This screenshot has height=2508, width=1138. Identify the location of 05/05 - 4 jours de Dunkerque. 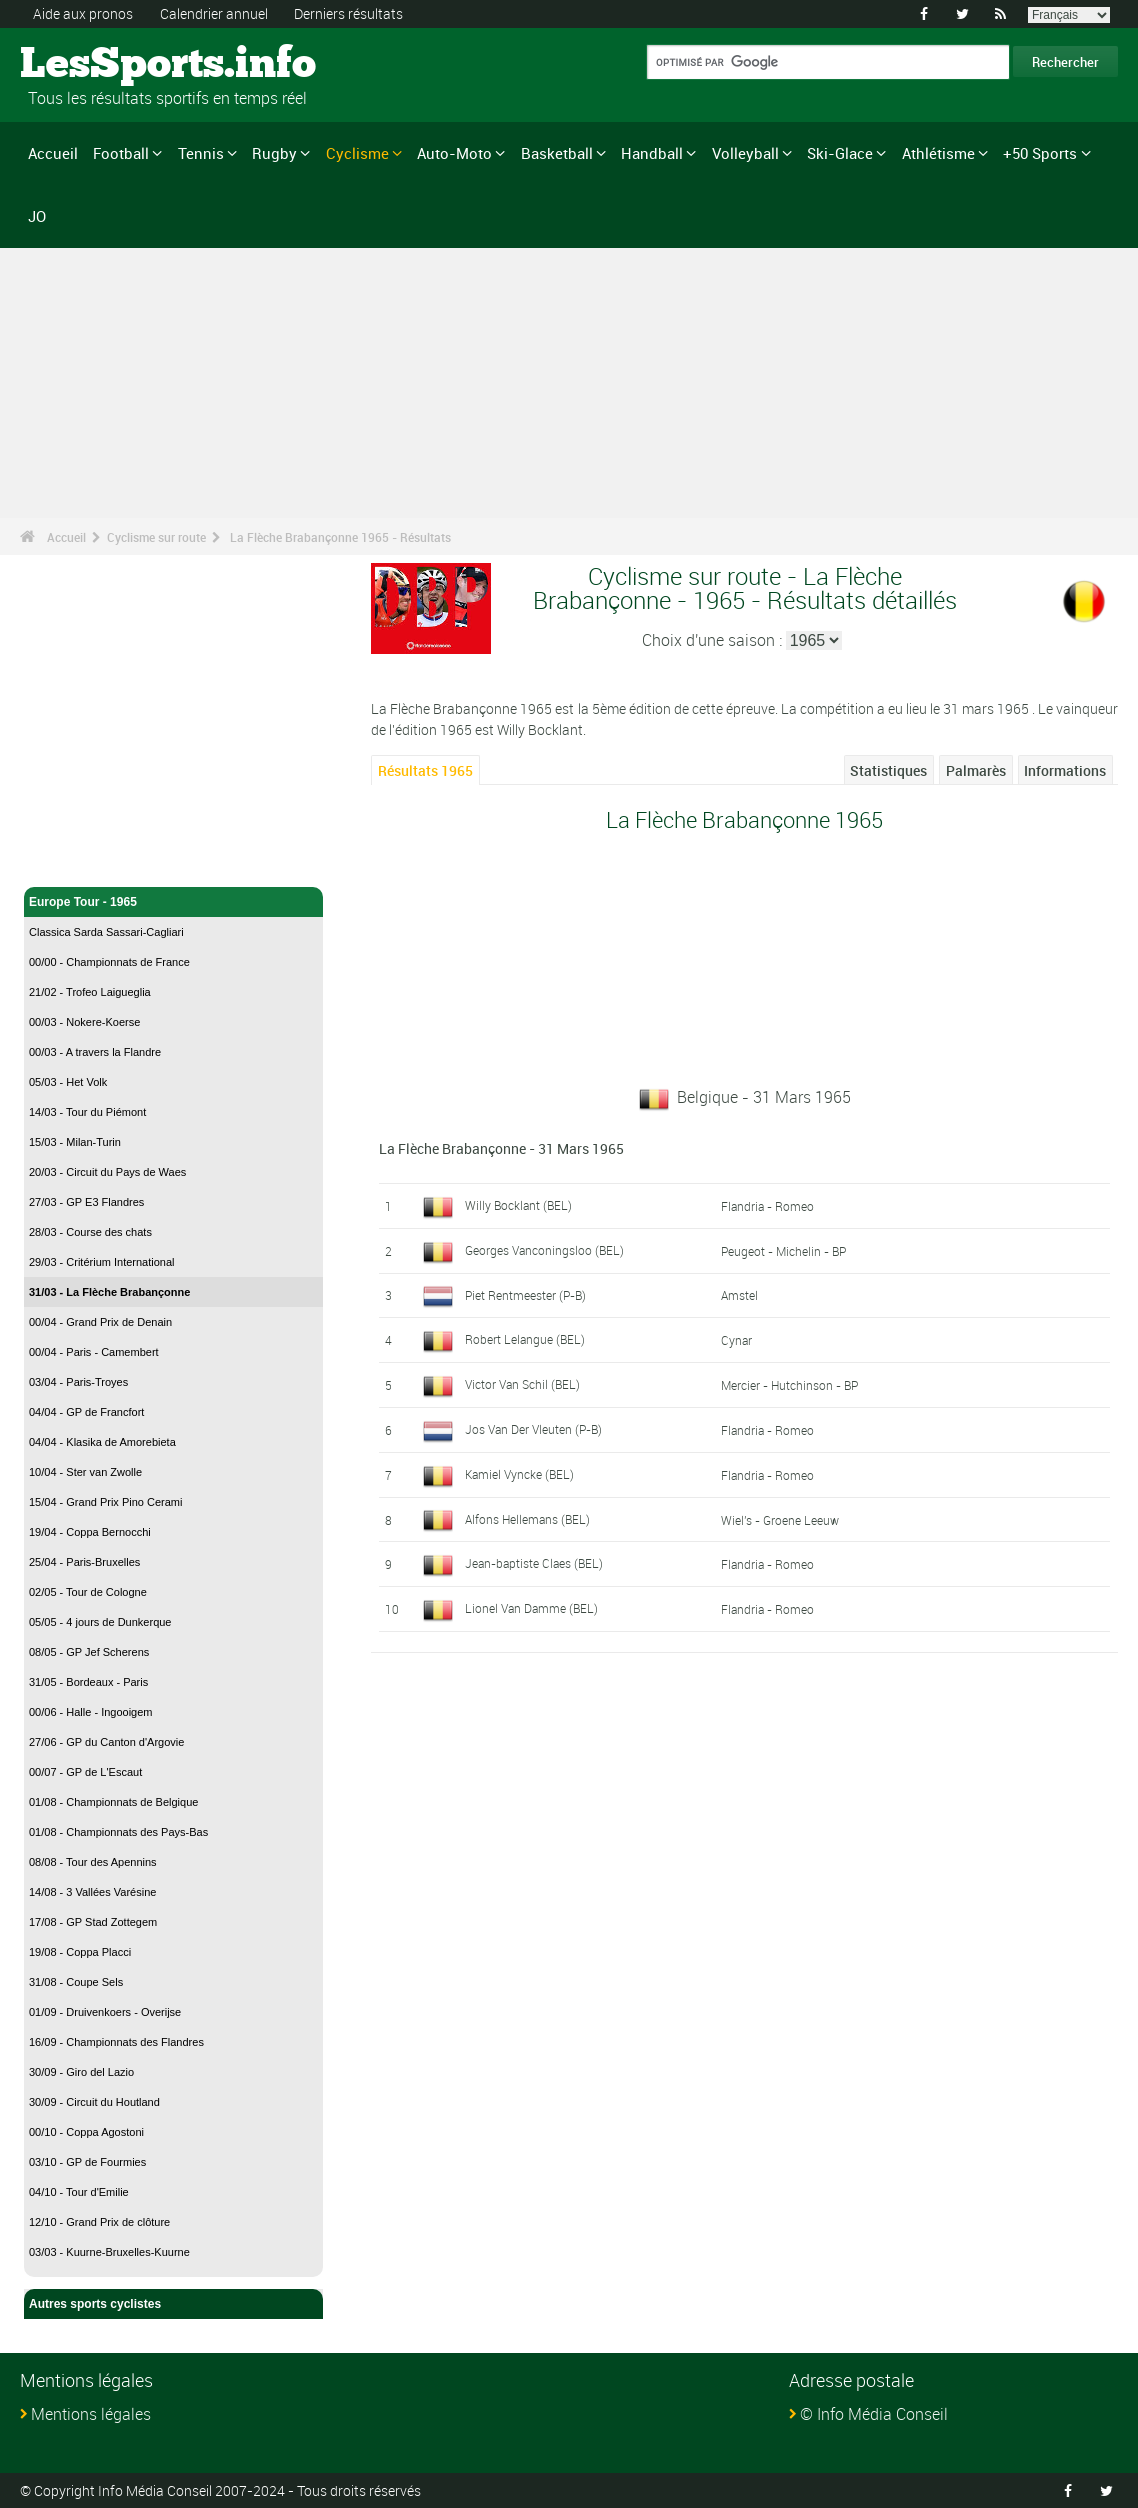
(100, 1622).